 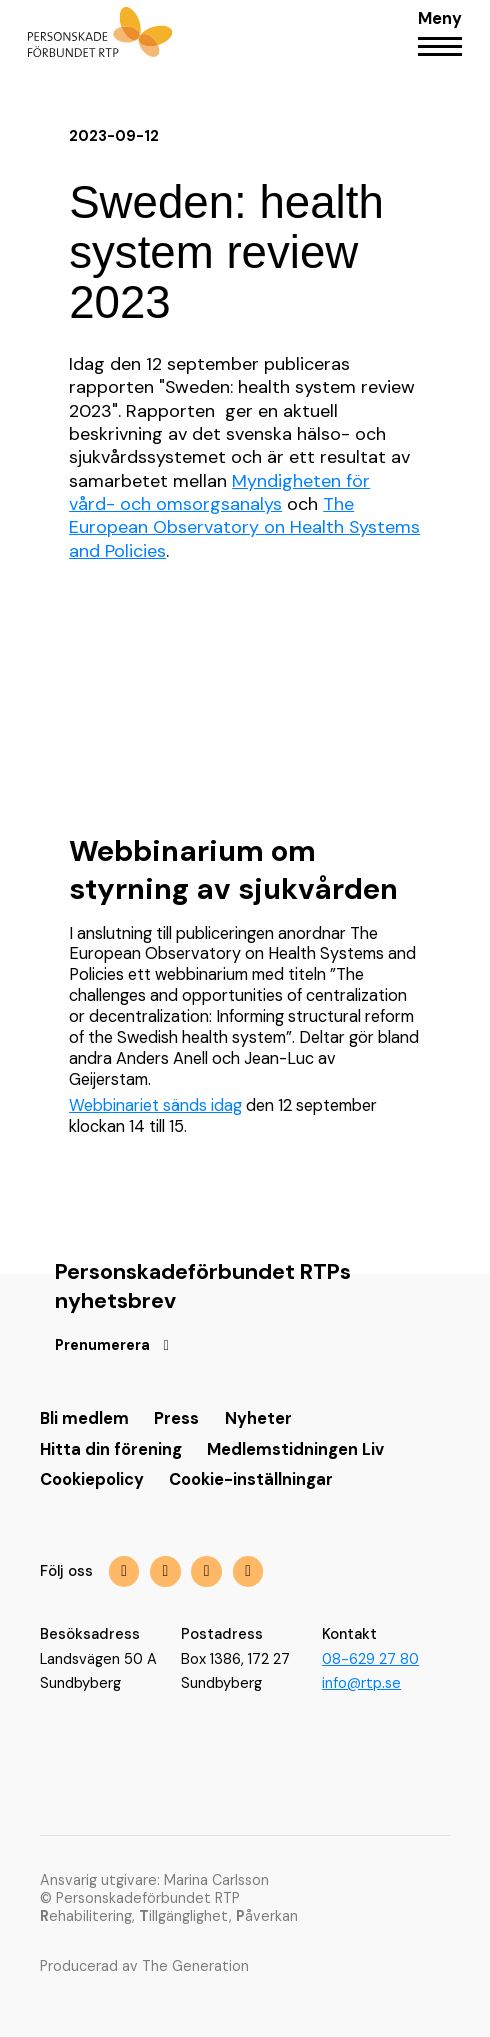 What do you see at coordinates (155, 1105) in the screenshot?
I see `Webbinariet sänds idag` at bounding box center [155, 1105].